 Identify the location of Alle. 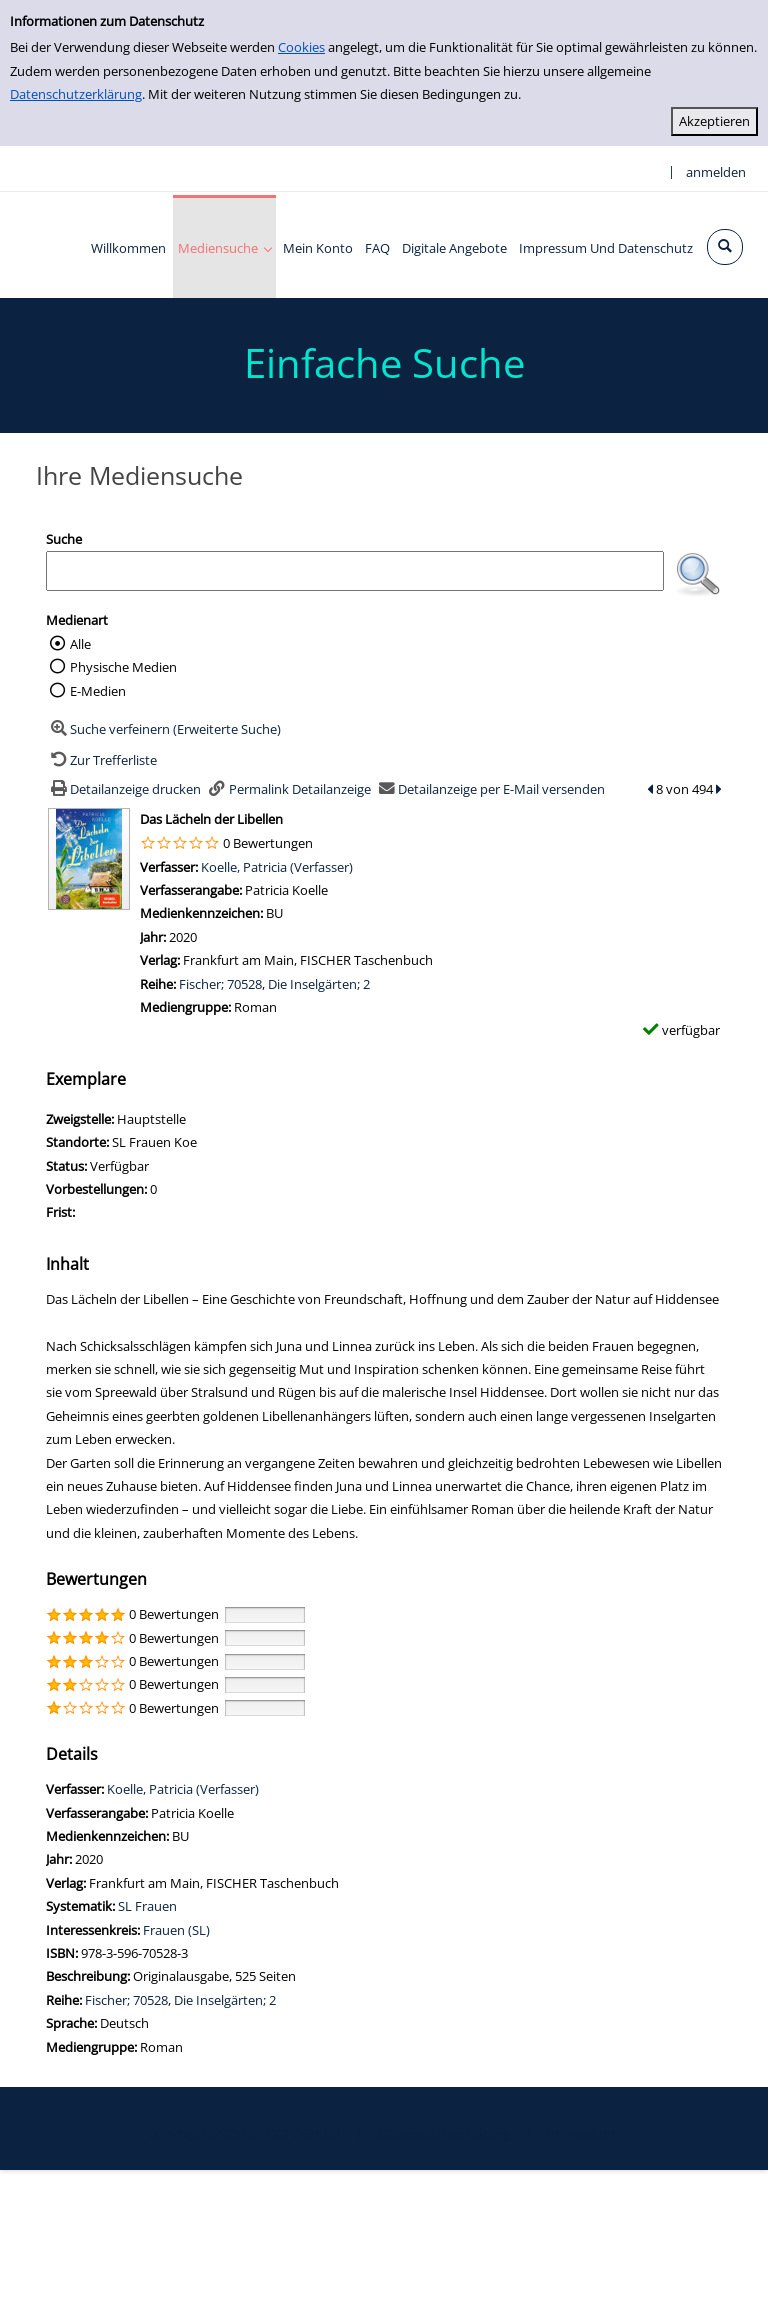
(80, 644).